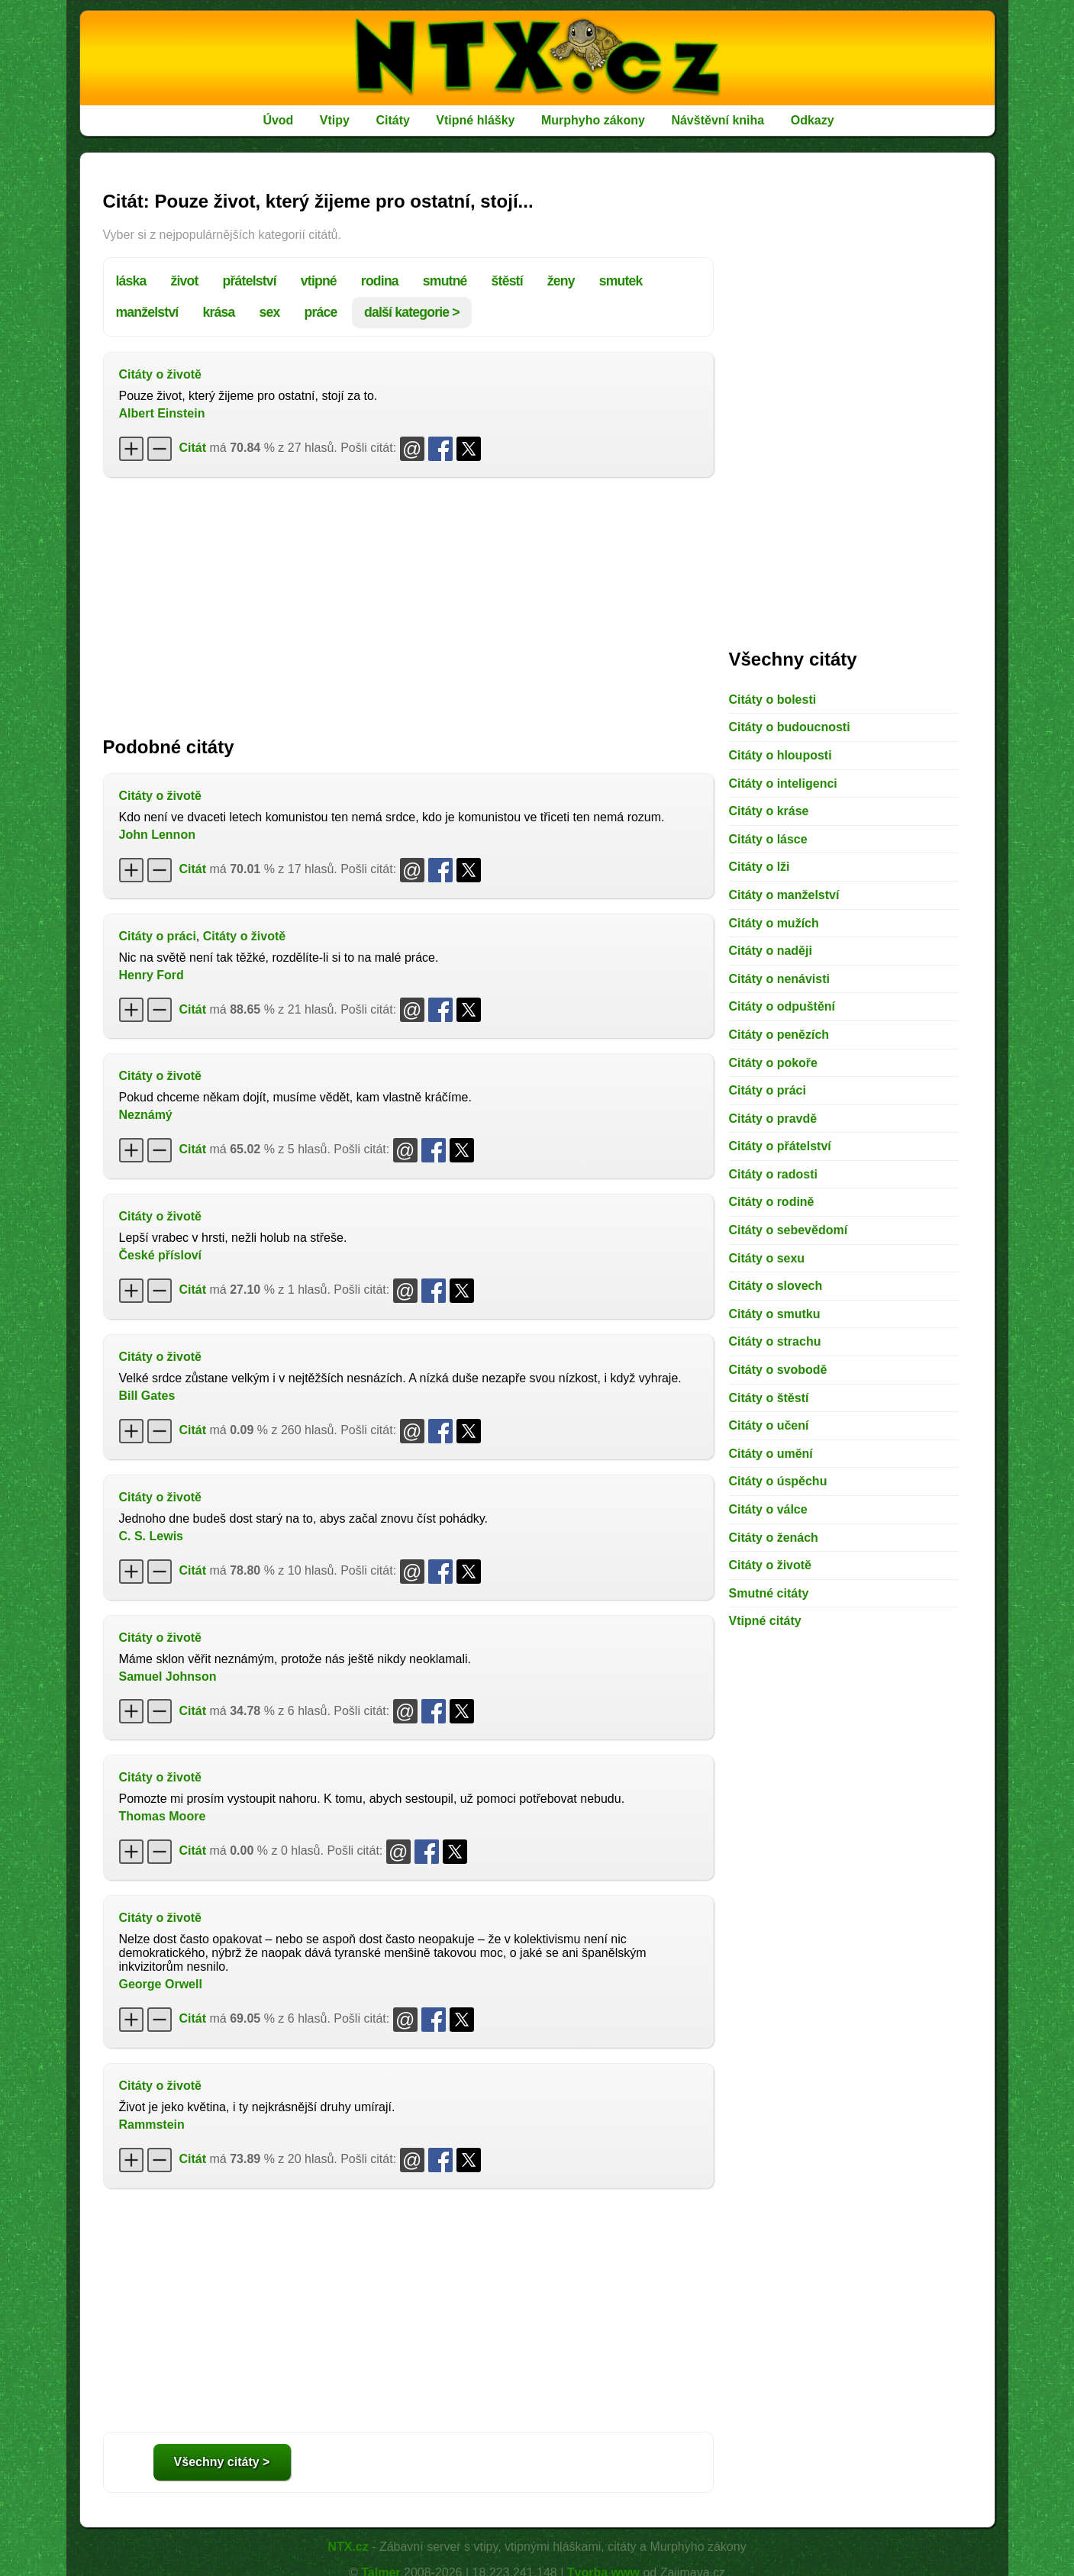 The width and height of the screenshot is (1074, 2576). Describe the element at coordinates (773, 1537) in the screenshot. I see `Citáty o ženách` at that location.